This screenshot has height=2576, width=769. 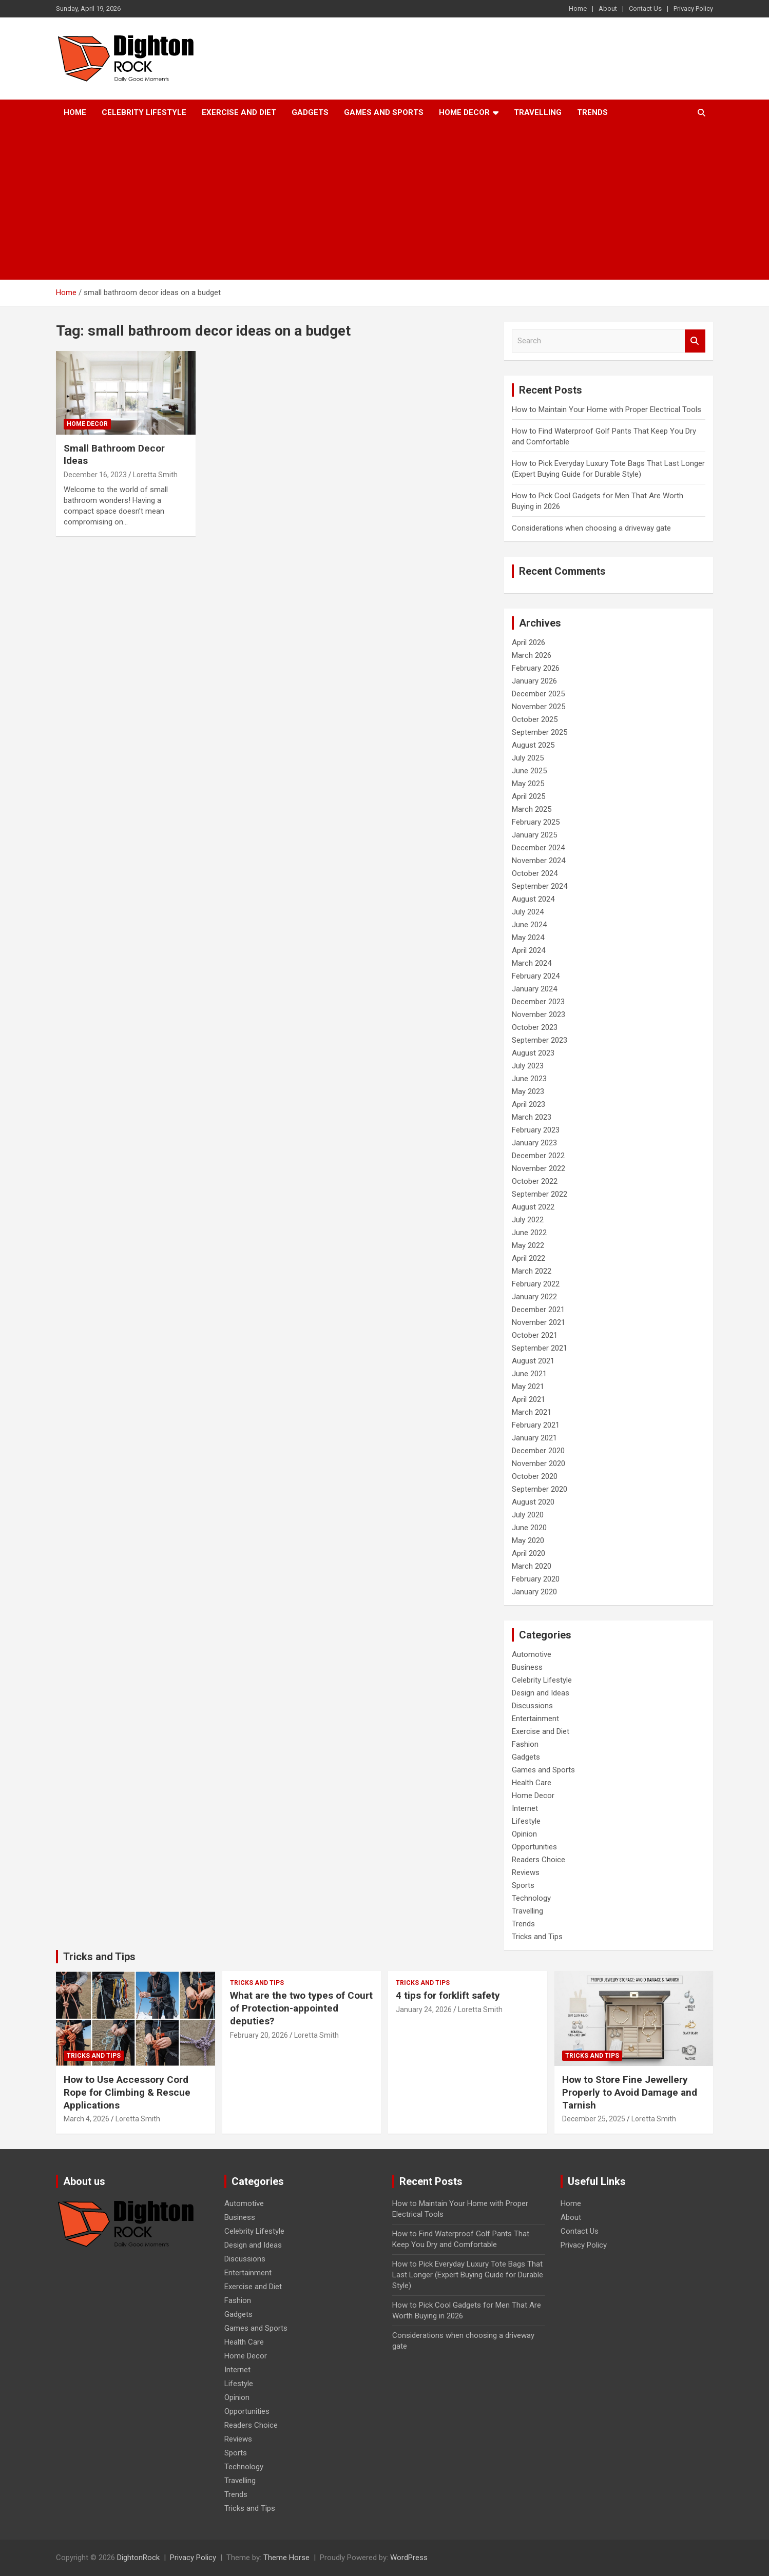 I want to click on March 2023, so click(x=531, y=1117).